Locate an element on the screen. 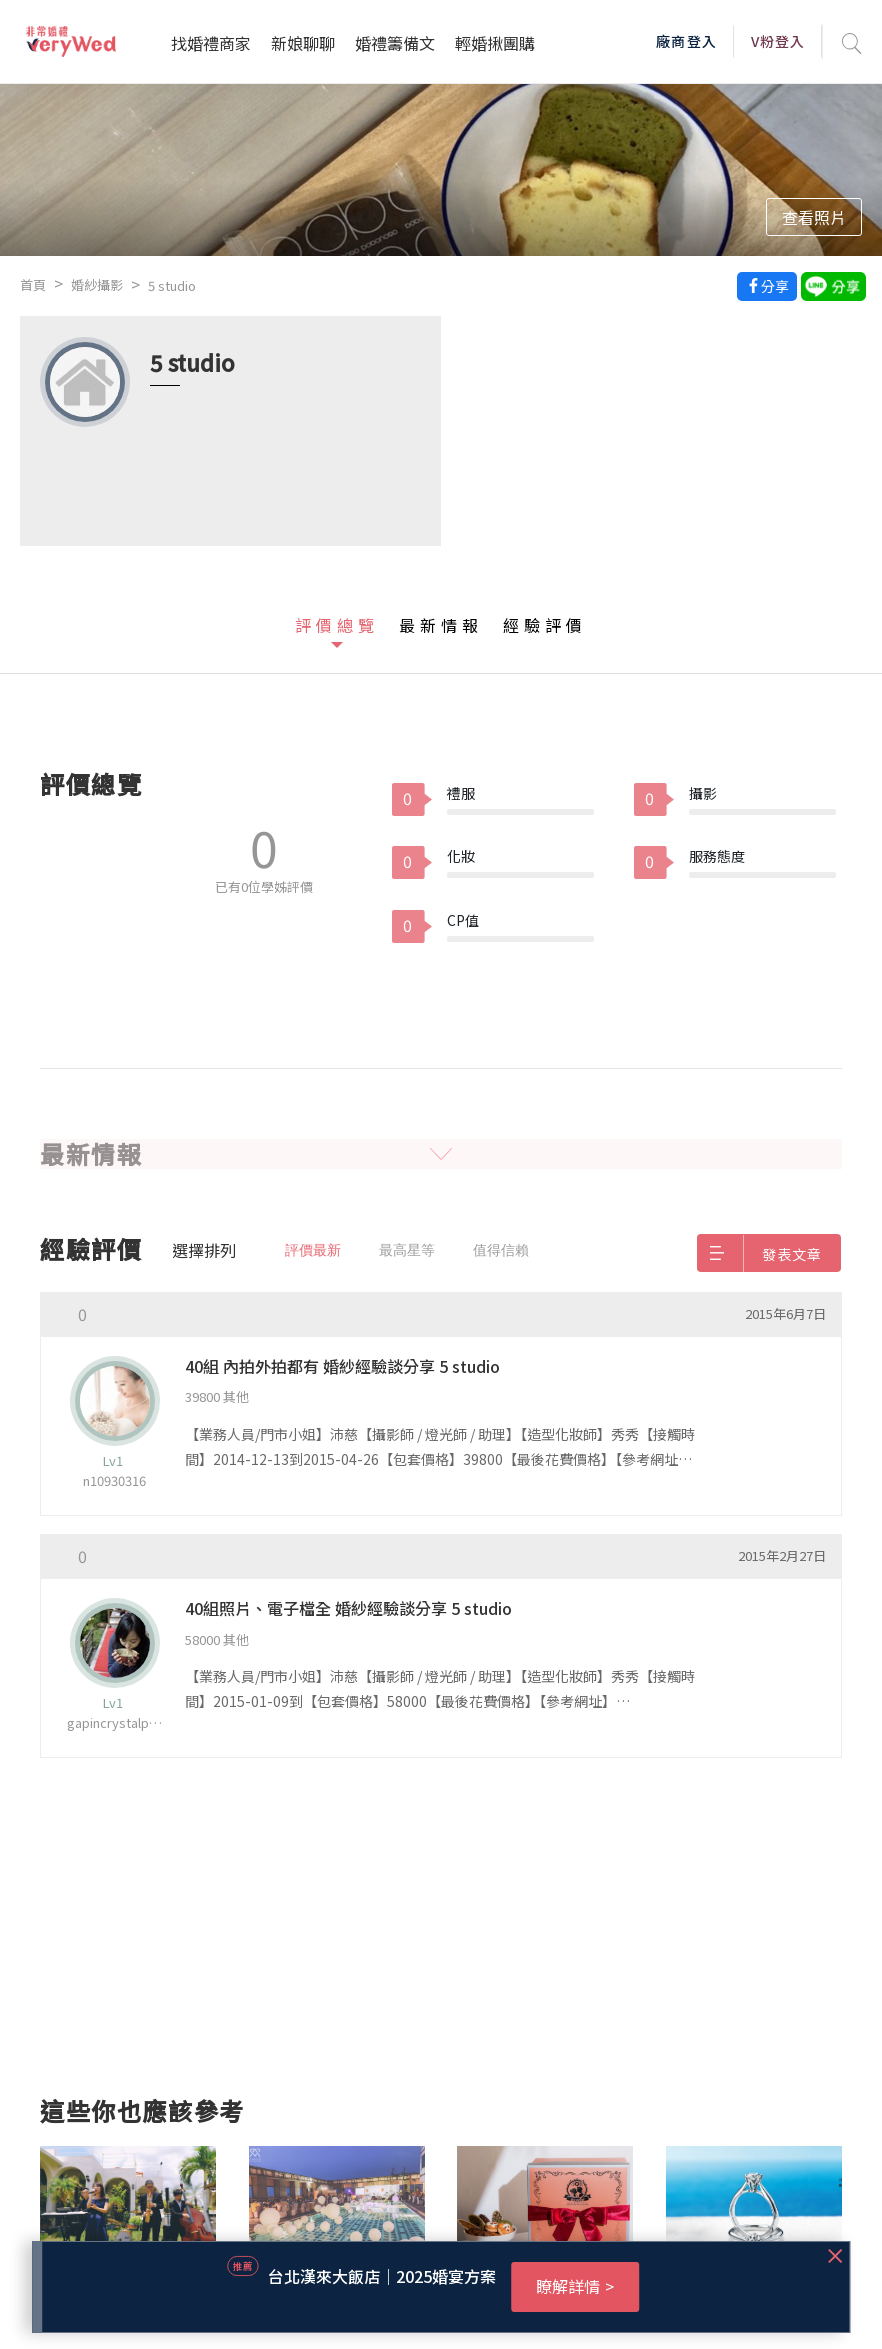 The height and width of the screenshot is (2349, 882). 經驗評價 is located at coordinates (545, 625).